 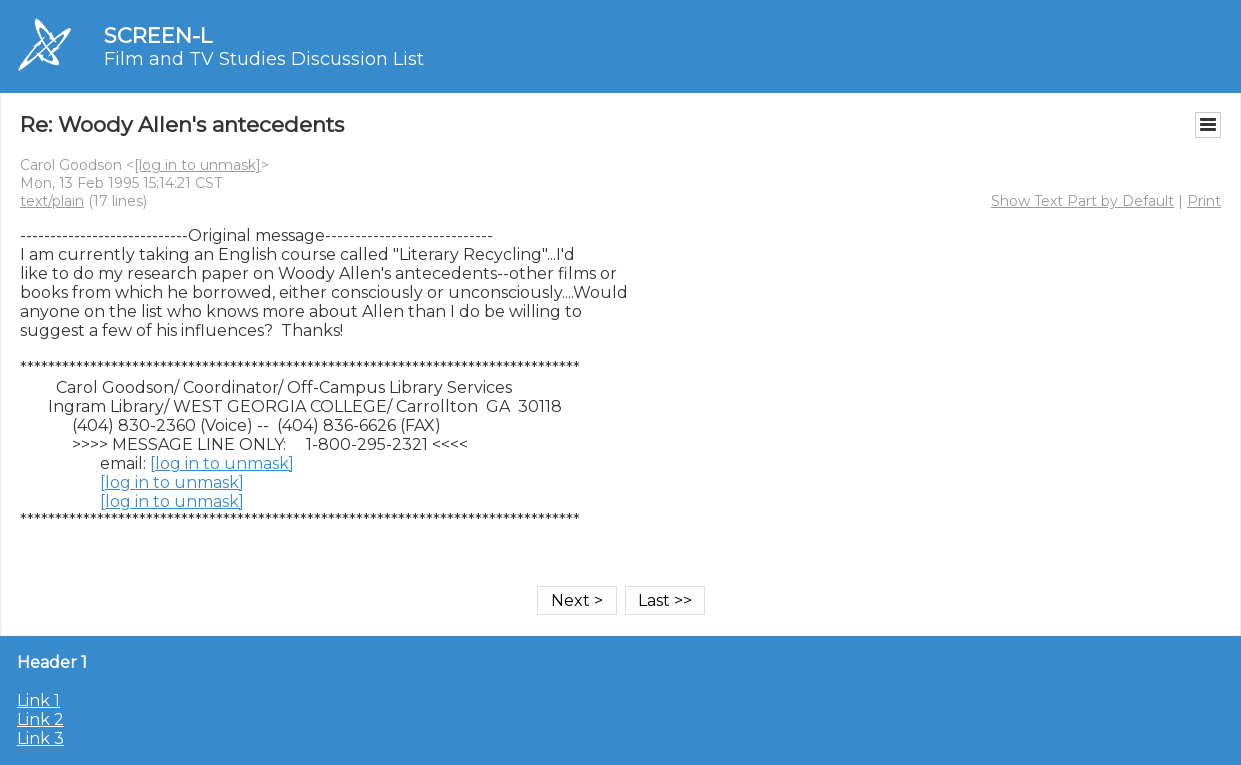 What do you see at coordinates (40, 738) in the screenshot?
I see `Link 3` at bounding box center [40, 738].